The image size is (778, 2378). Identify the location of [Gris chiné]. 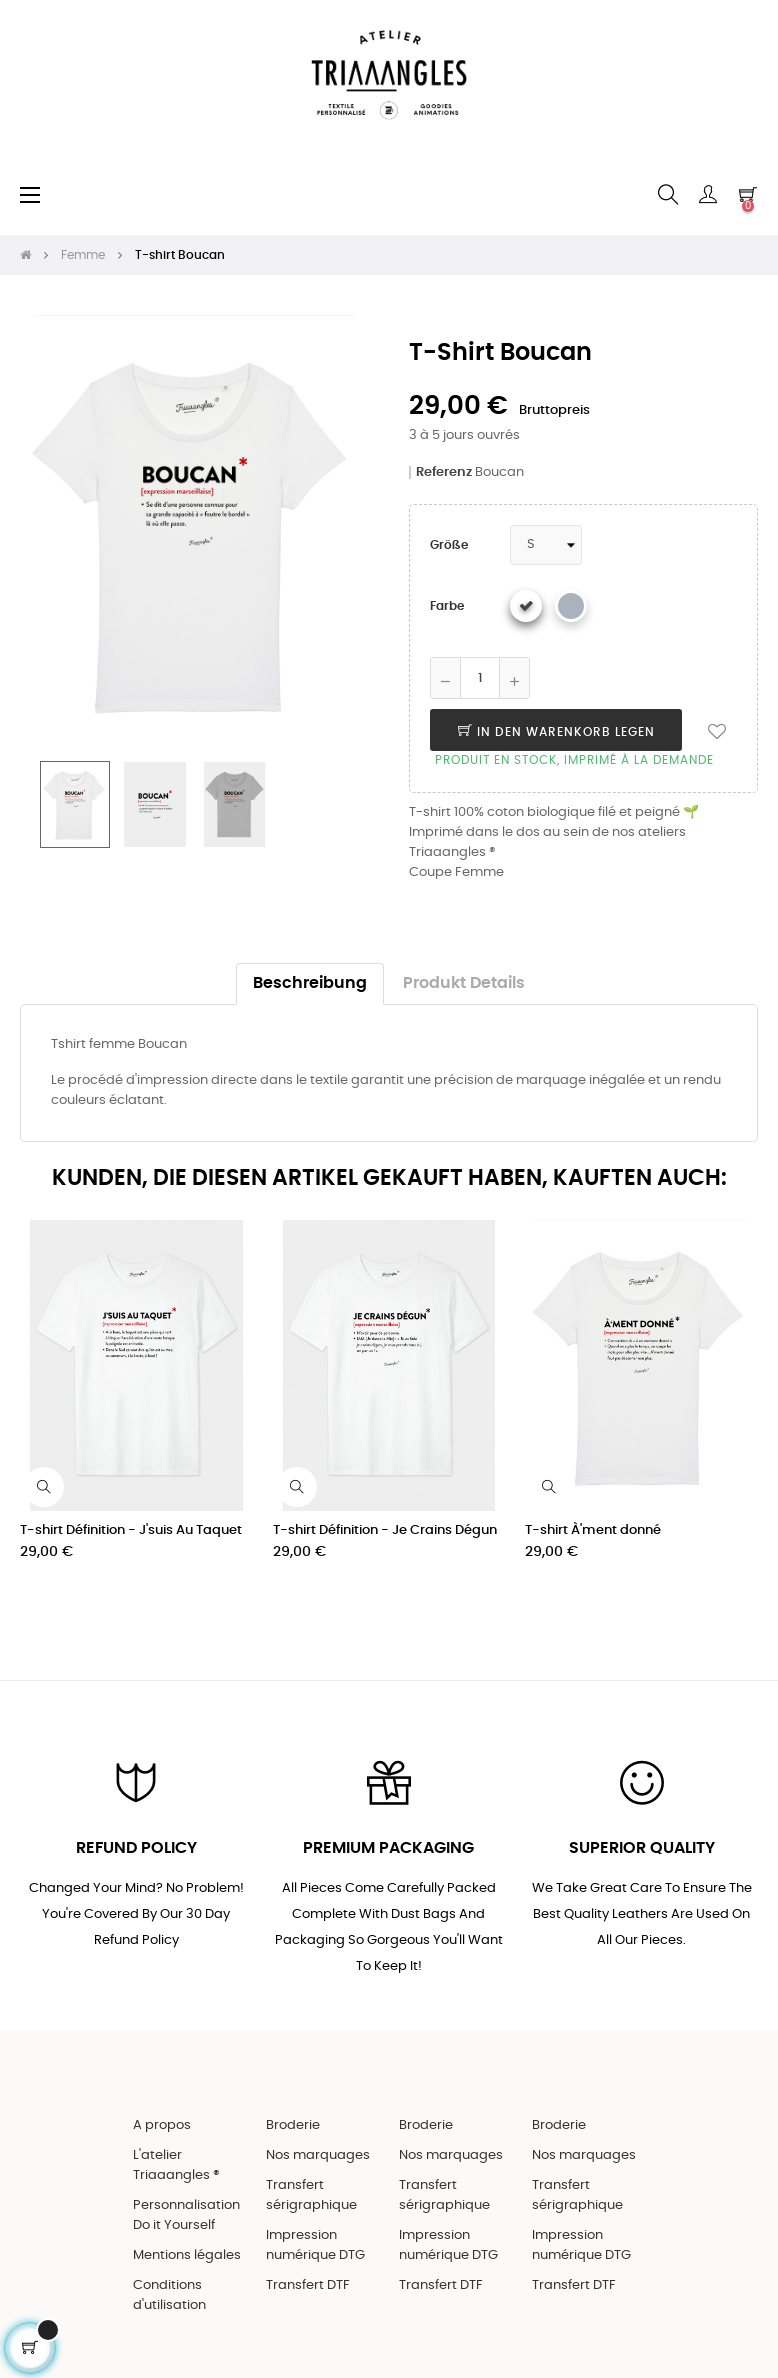
(571, 606).